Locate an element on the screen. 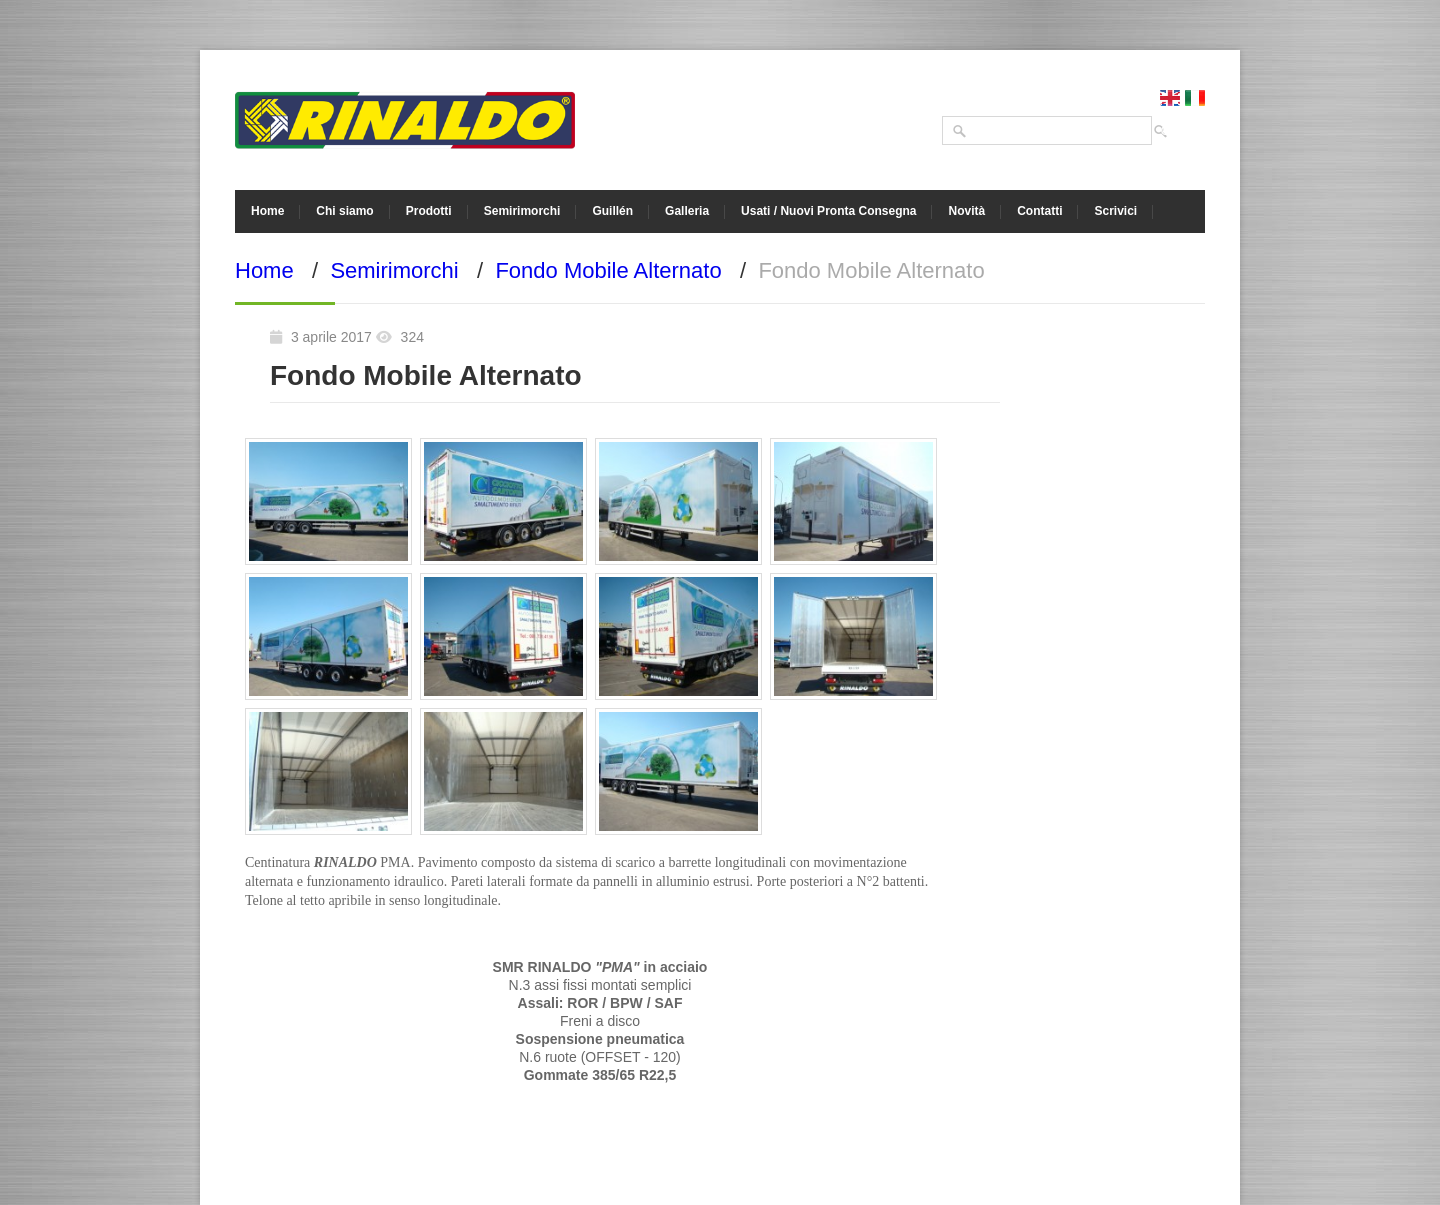  Galleria is located at coordinates (687, 211).